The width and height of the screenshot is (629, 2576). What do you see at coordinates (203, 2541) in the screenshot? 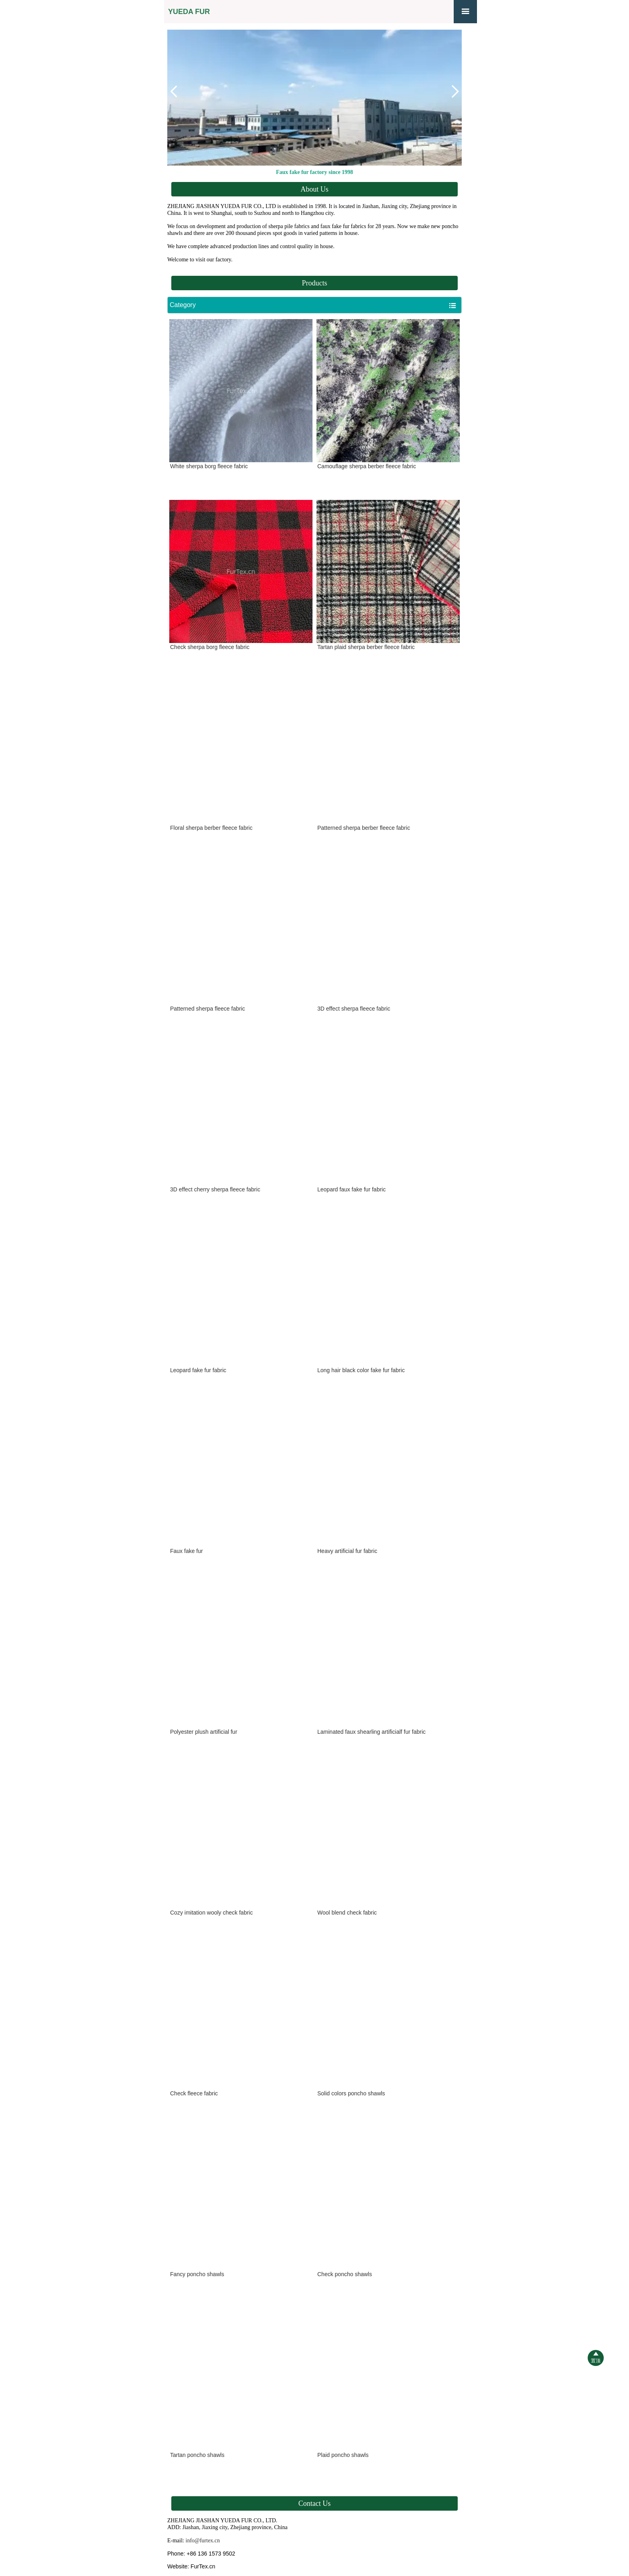
I see `info@furtex.cn` at bounding box center [203, 2541].